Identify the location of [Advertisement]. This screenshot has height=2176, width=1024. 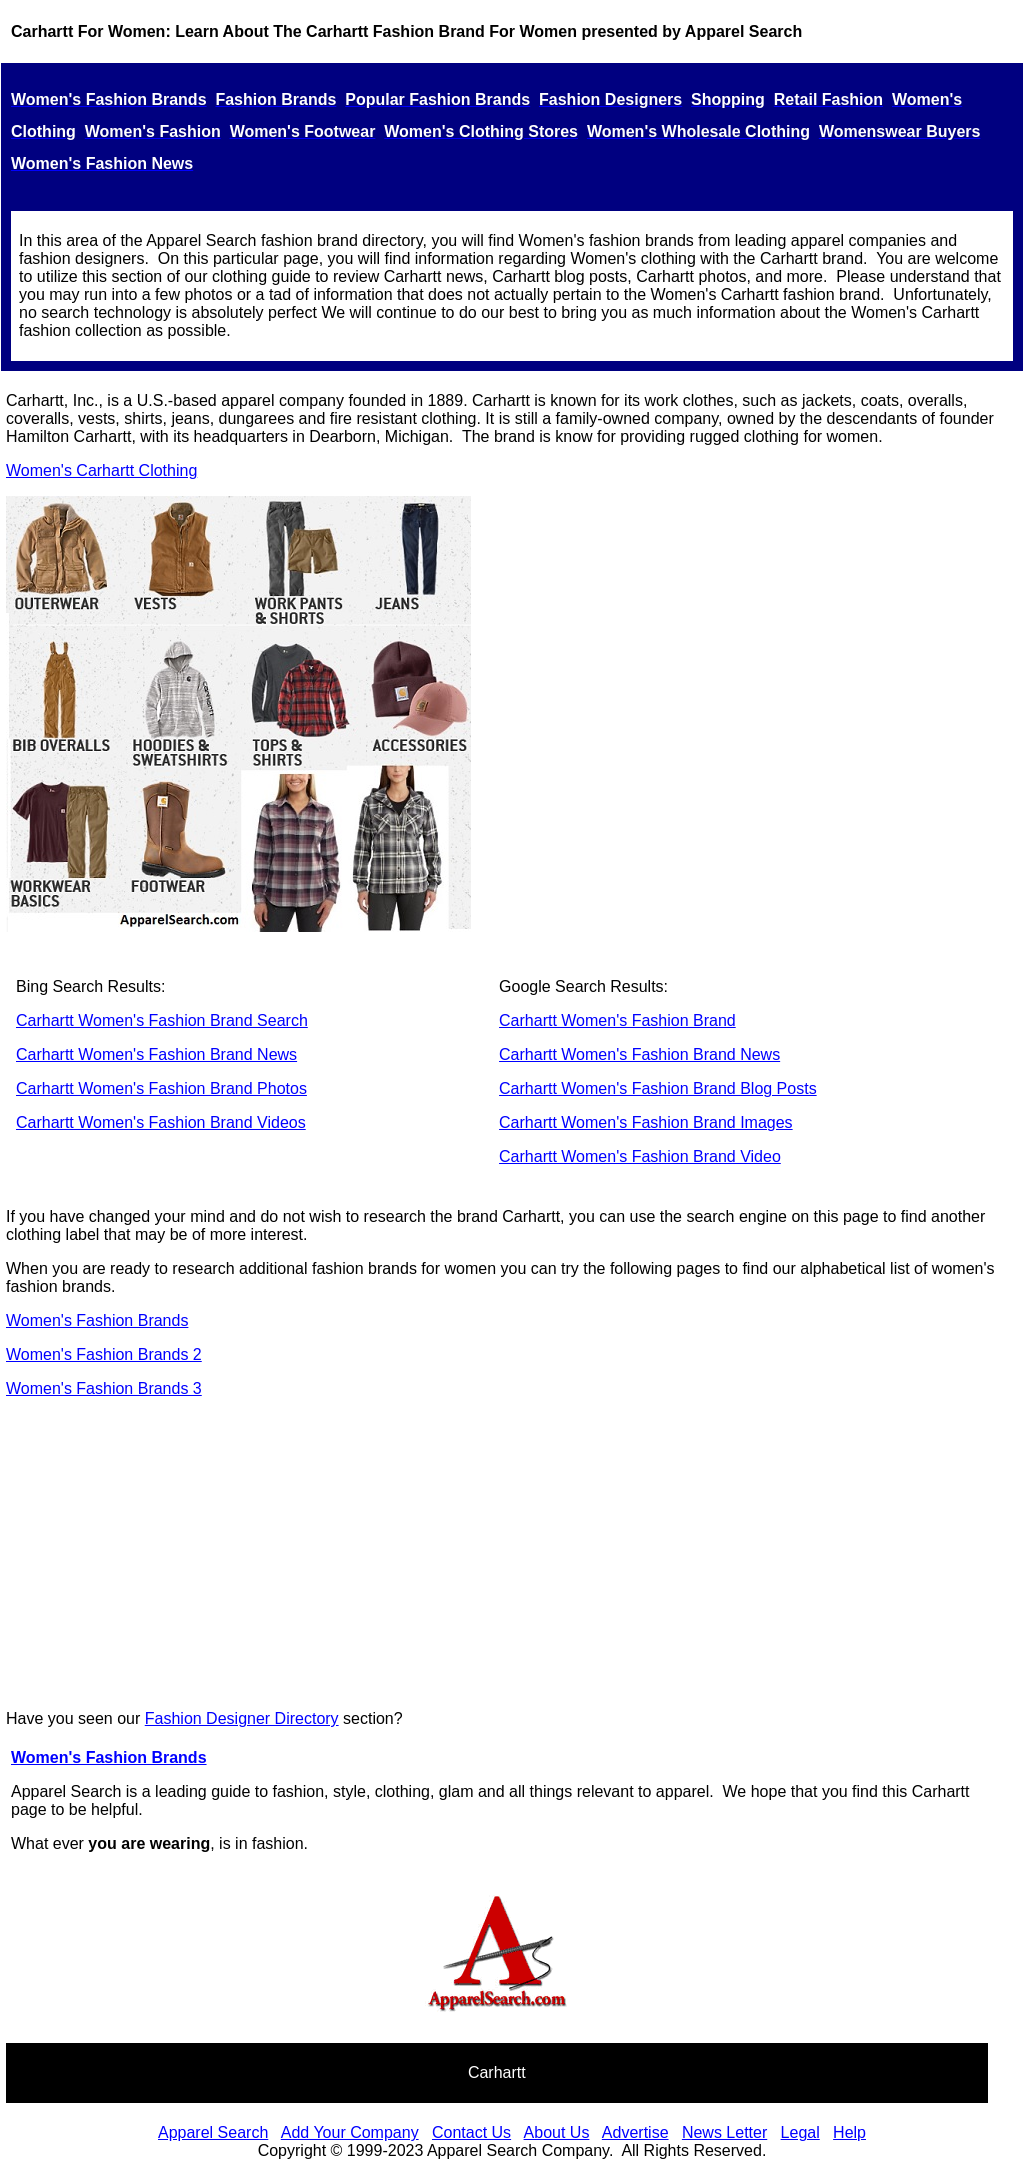
(512, 1554).